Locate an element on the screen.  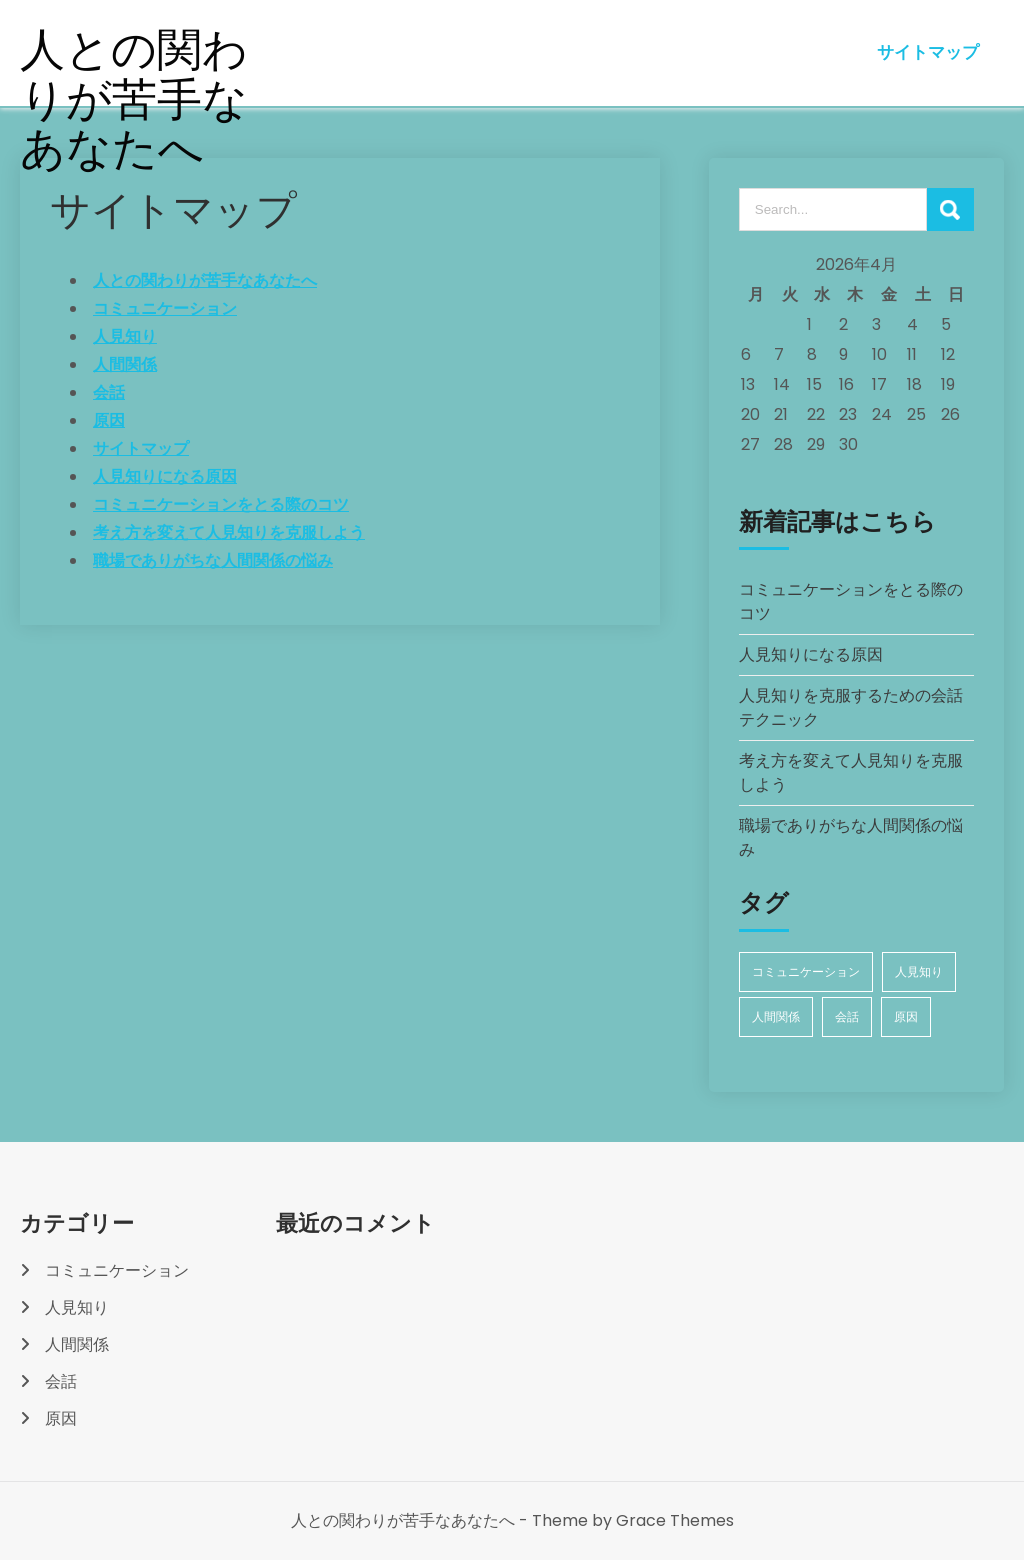
原因 is located at coordinates (109, 420).